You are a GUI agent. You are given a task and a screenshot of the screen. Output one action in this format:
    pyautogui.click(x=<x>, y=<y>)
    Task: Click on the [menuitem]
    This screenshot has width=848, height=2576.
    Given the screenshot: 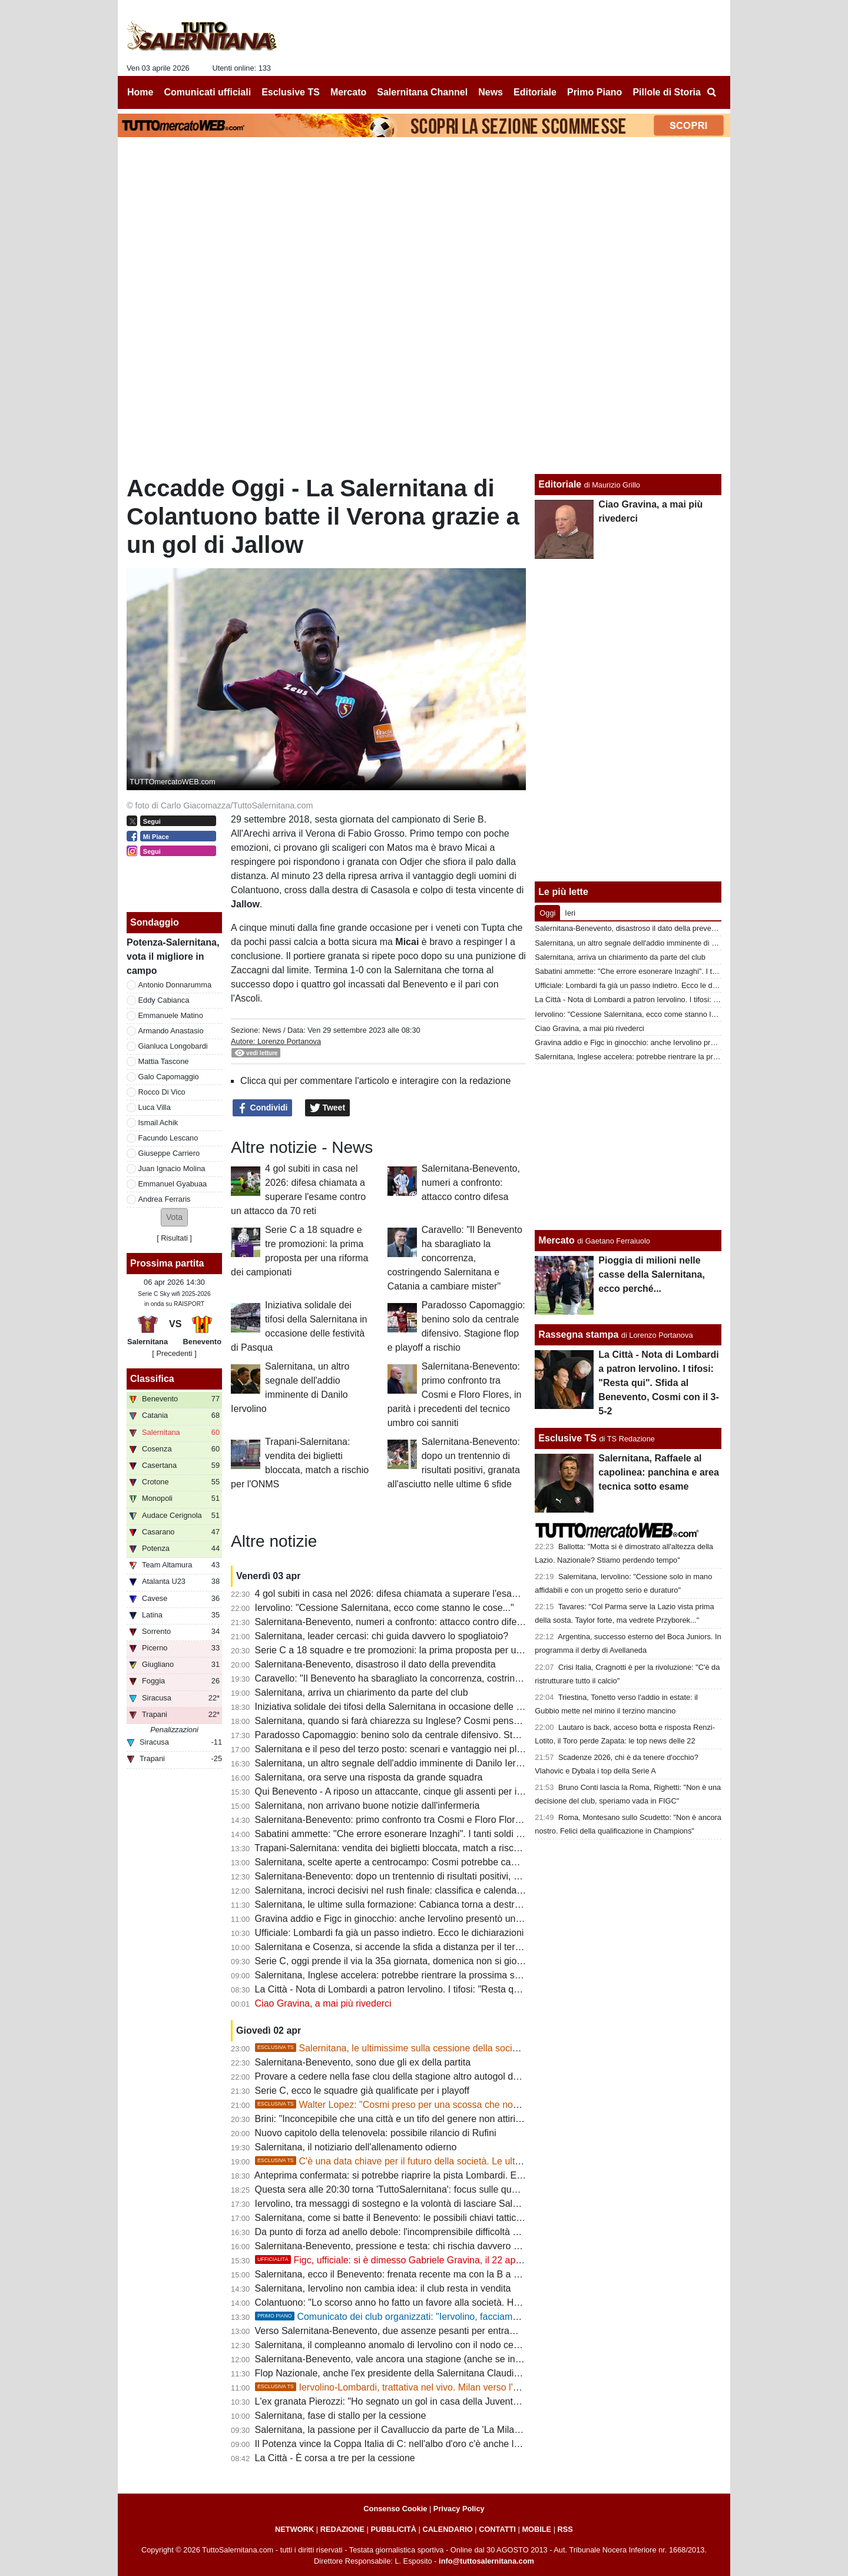 What is the action you would take?
    pyautogui.click(x=711, y=92)
    